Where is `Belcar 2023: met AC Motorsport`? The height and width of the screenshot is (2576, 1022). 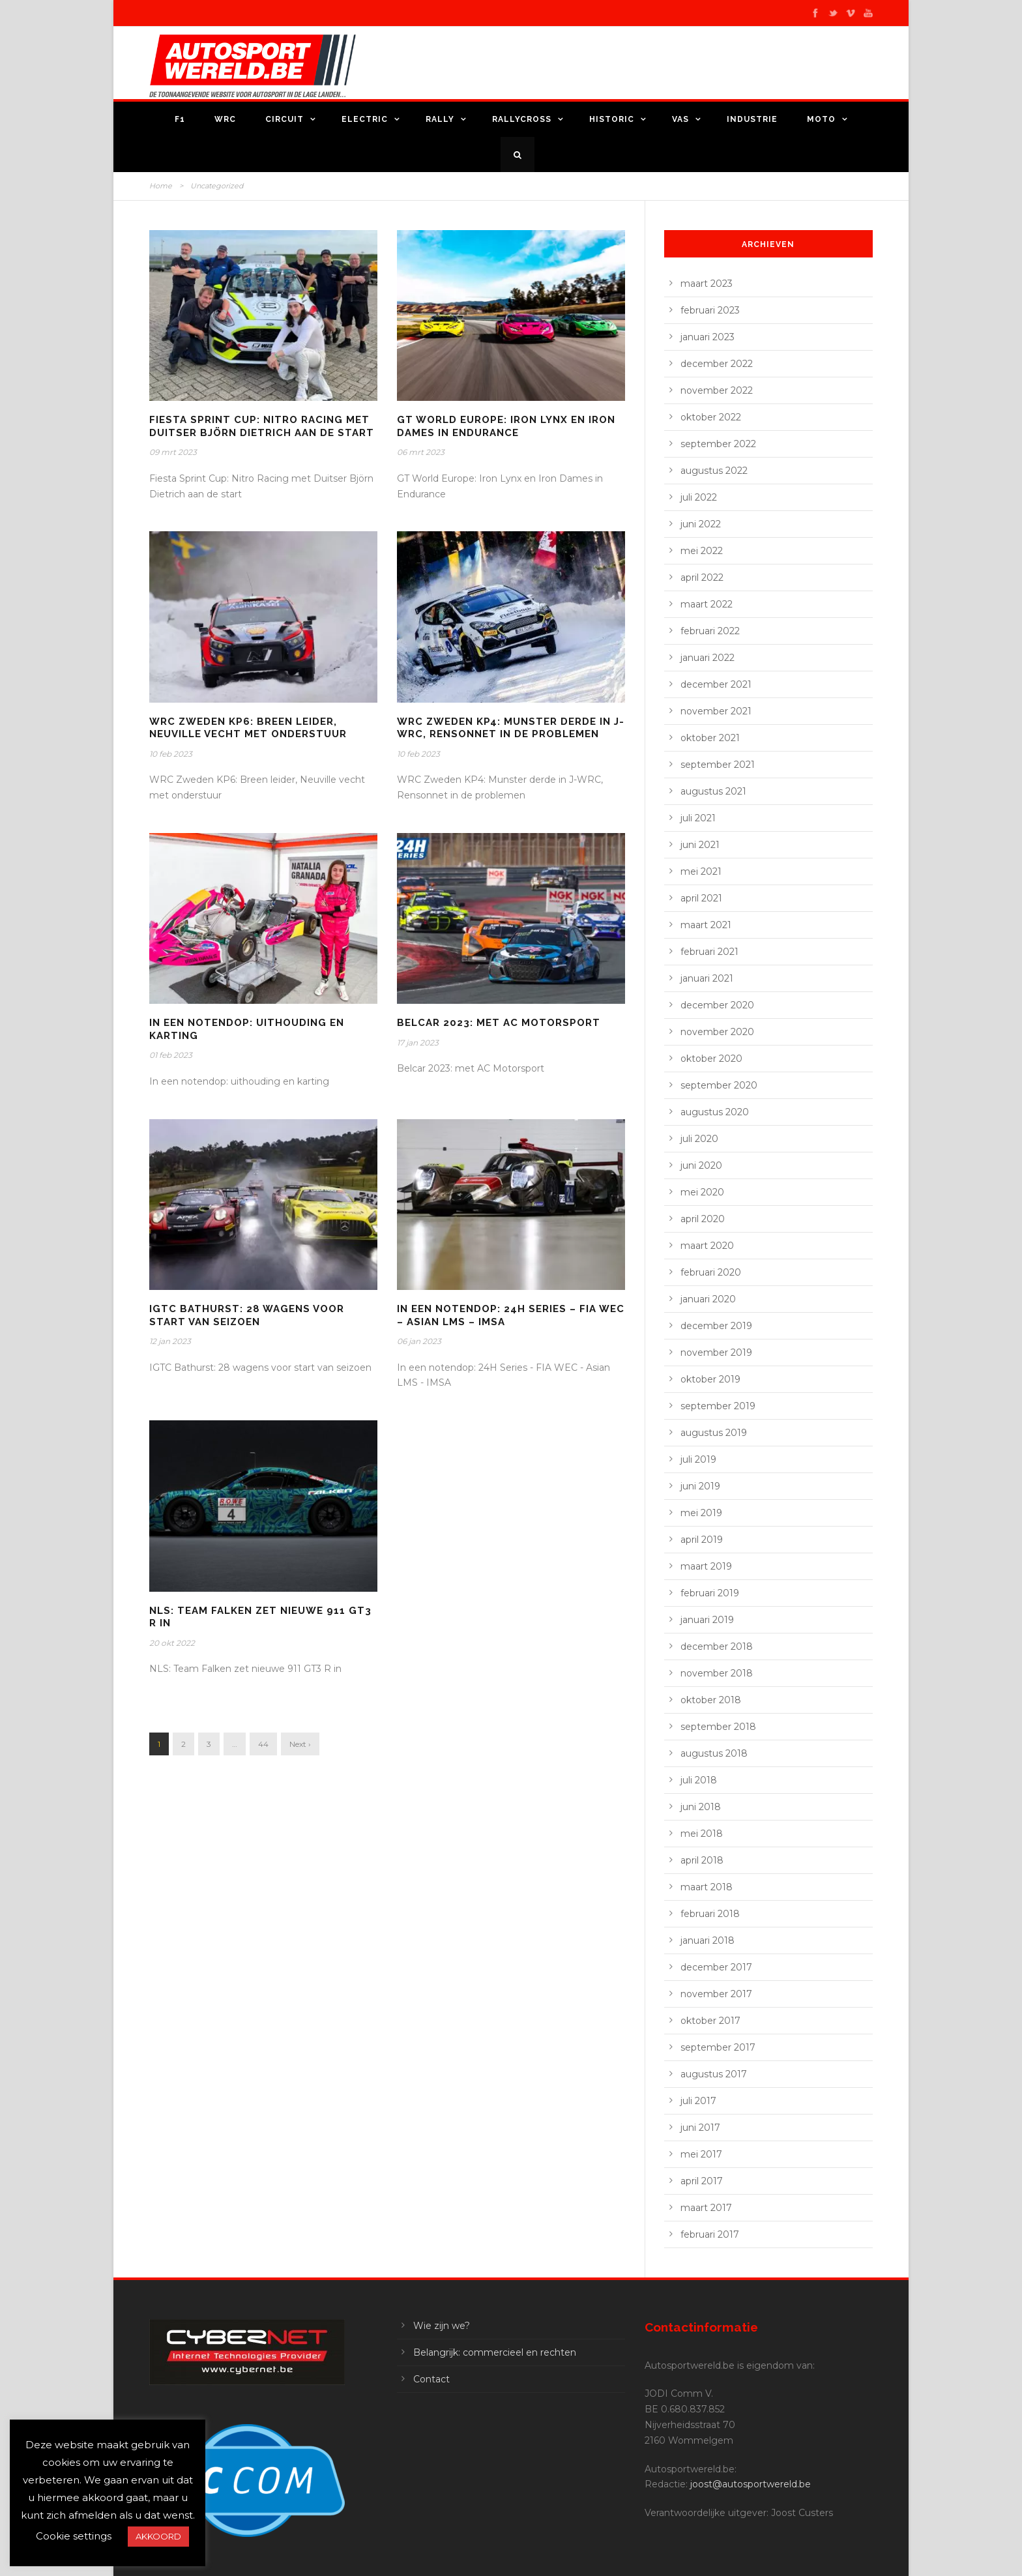
Belcar 2023: met AC Motorsport is located at coordinates (498, 1023).